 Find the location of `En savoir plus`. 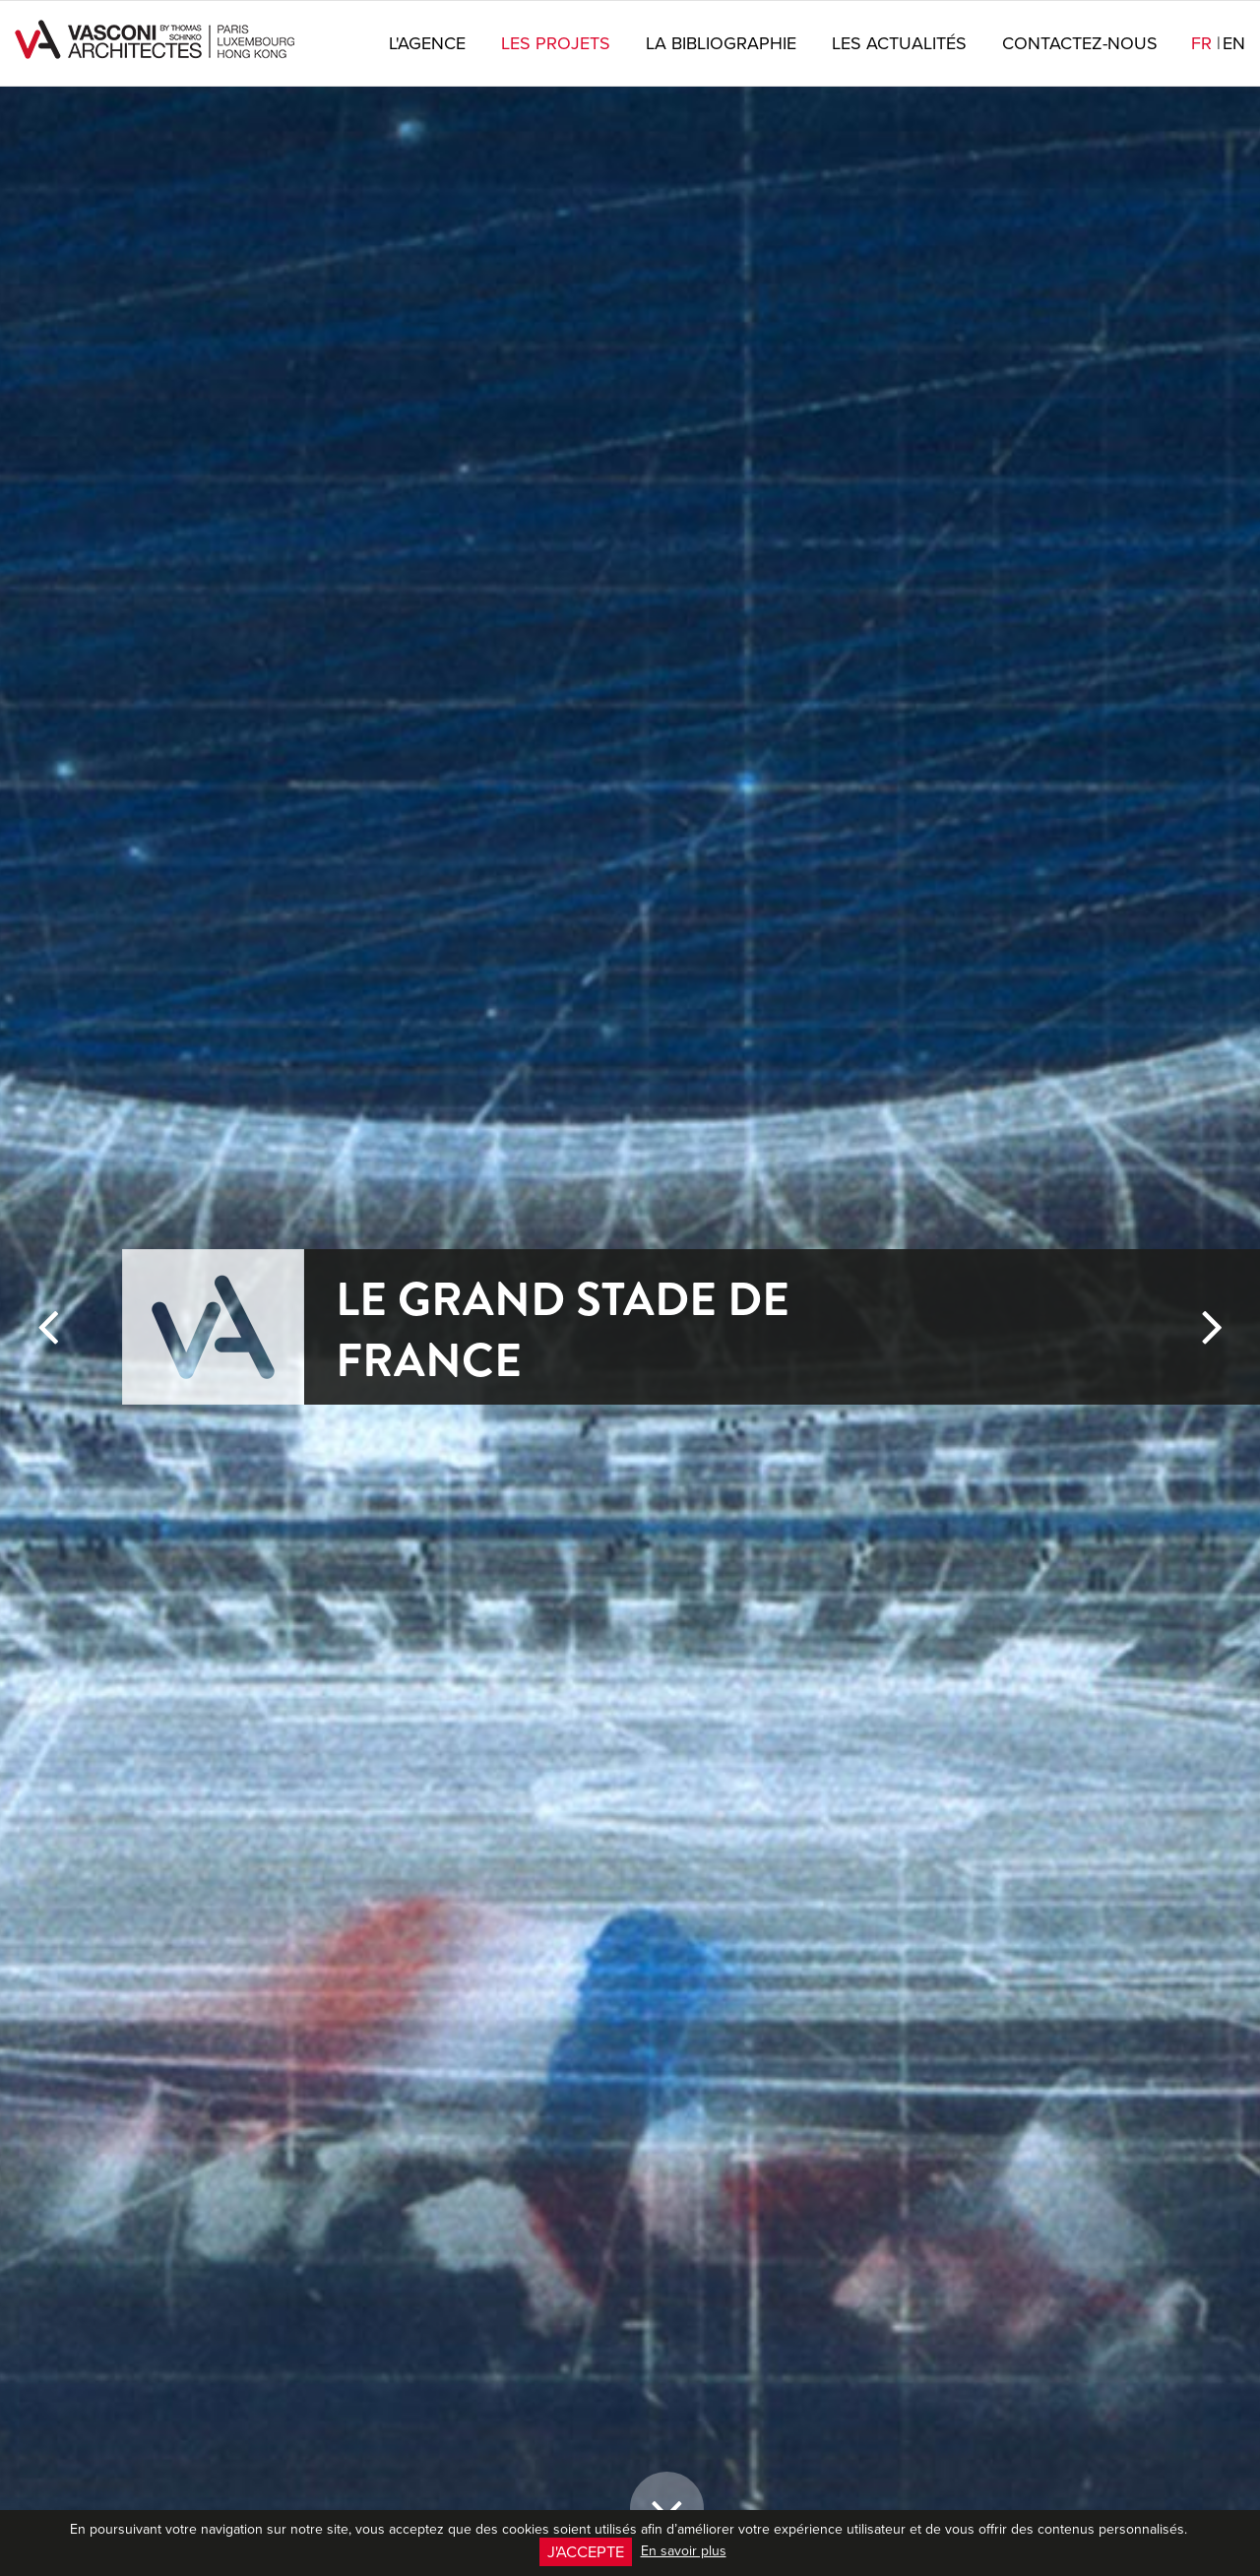

En savoir plus is located at coordinates (683, 2550).